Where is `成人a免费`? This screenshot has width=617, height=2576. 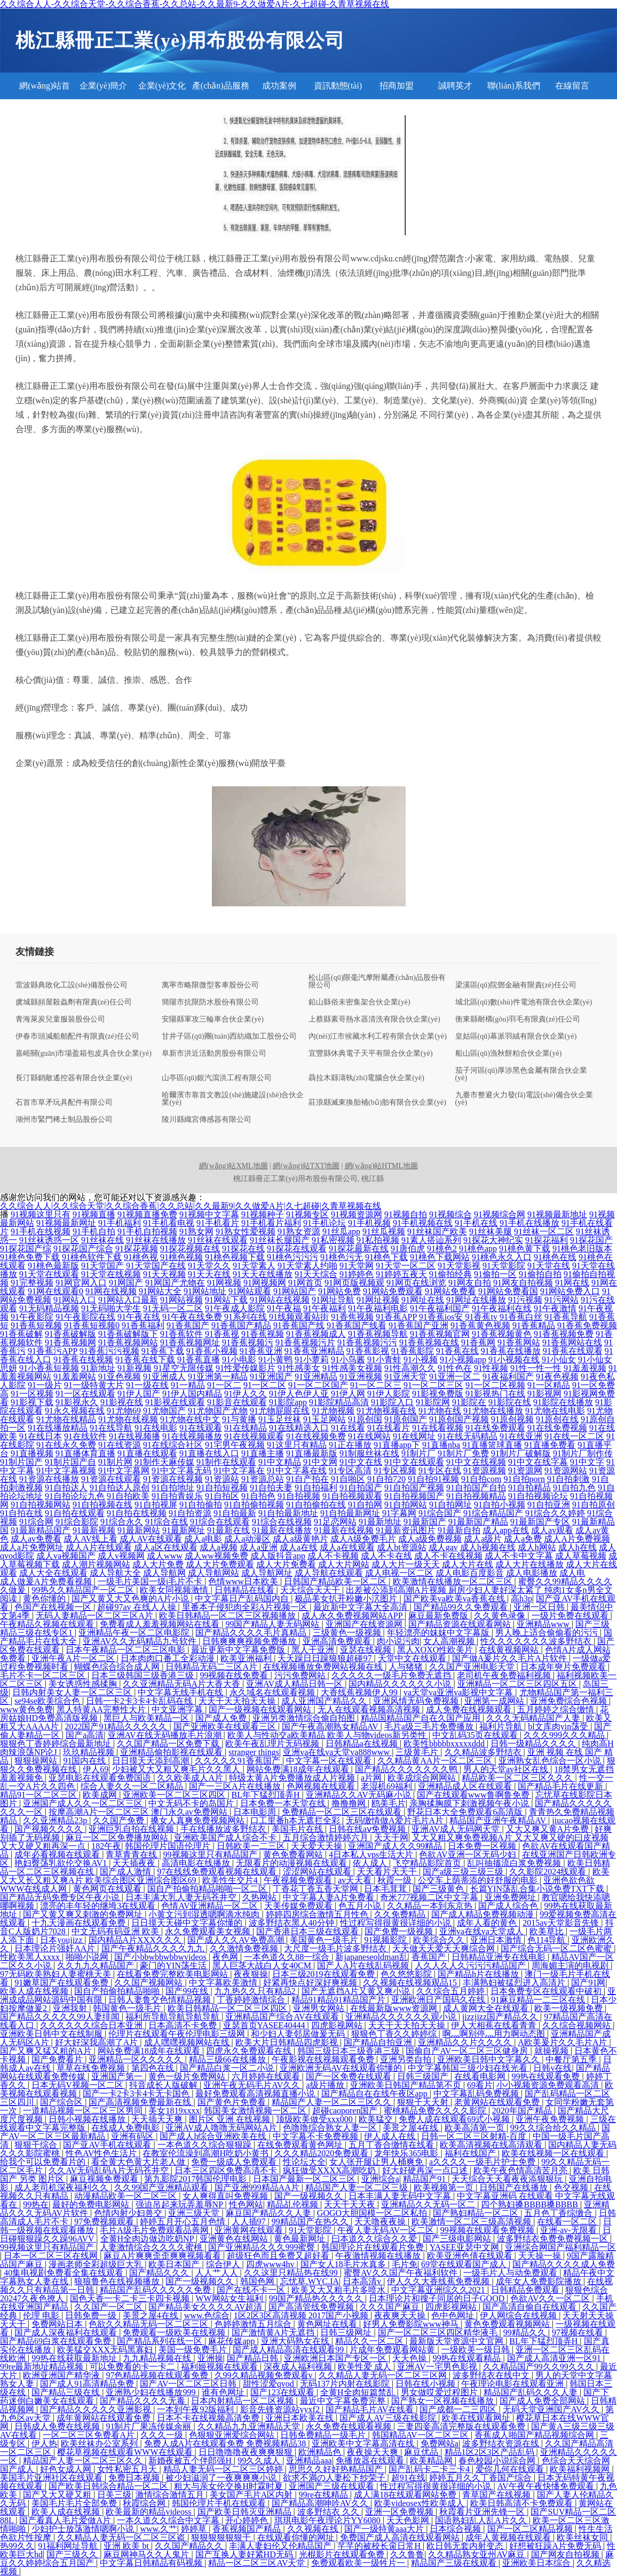
成人a免费 is located at coordinates (523, 1538).